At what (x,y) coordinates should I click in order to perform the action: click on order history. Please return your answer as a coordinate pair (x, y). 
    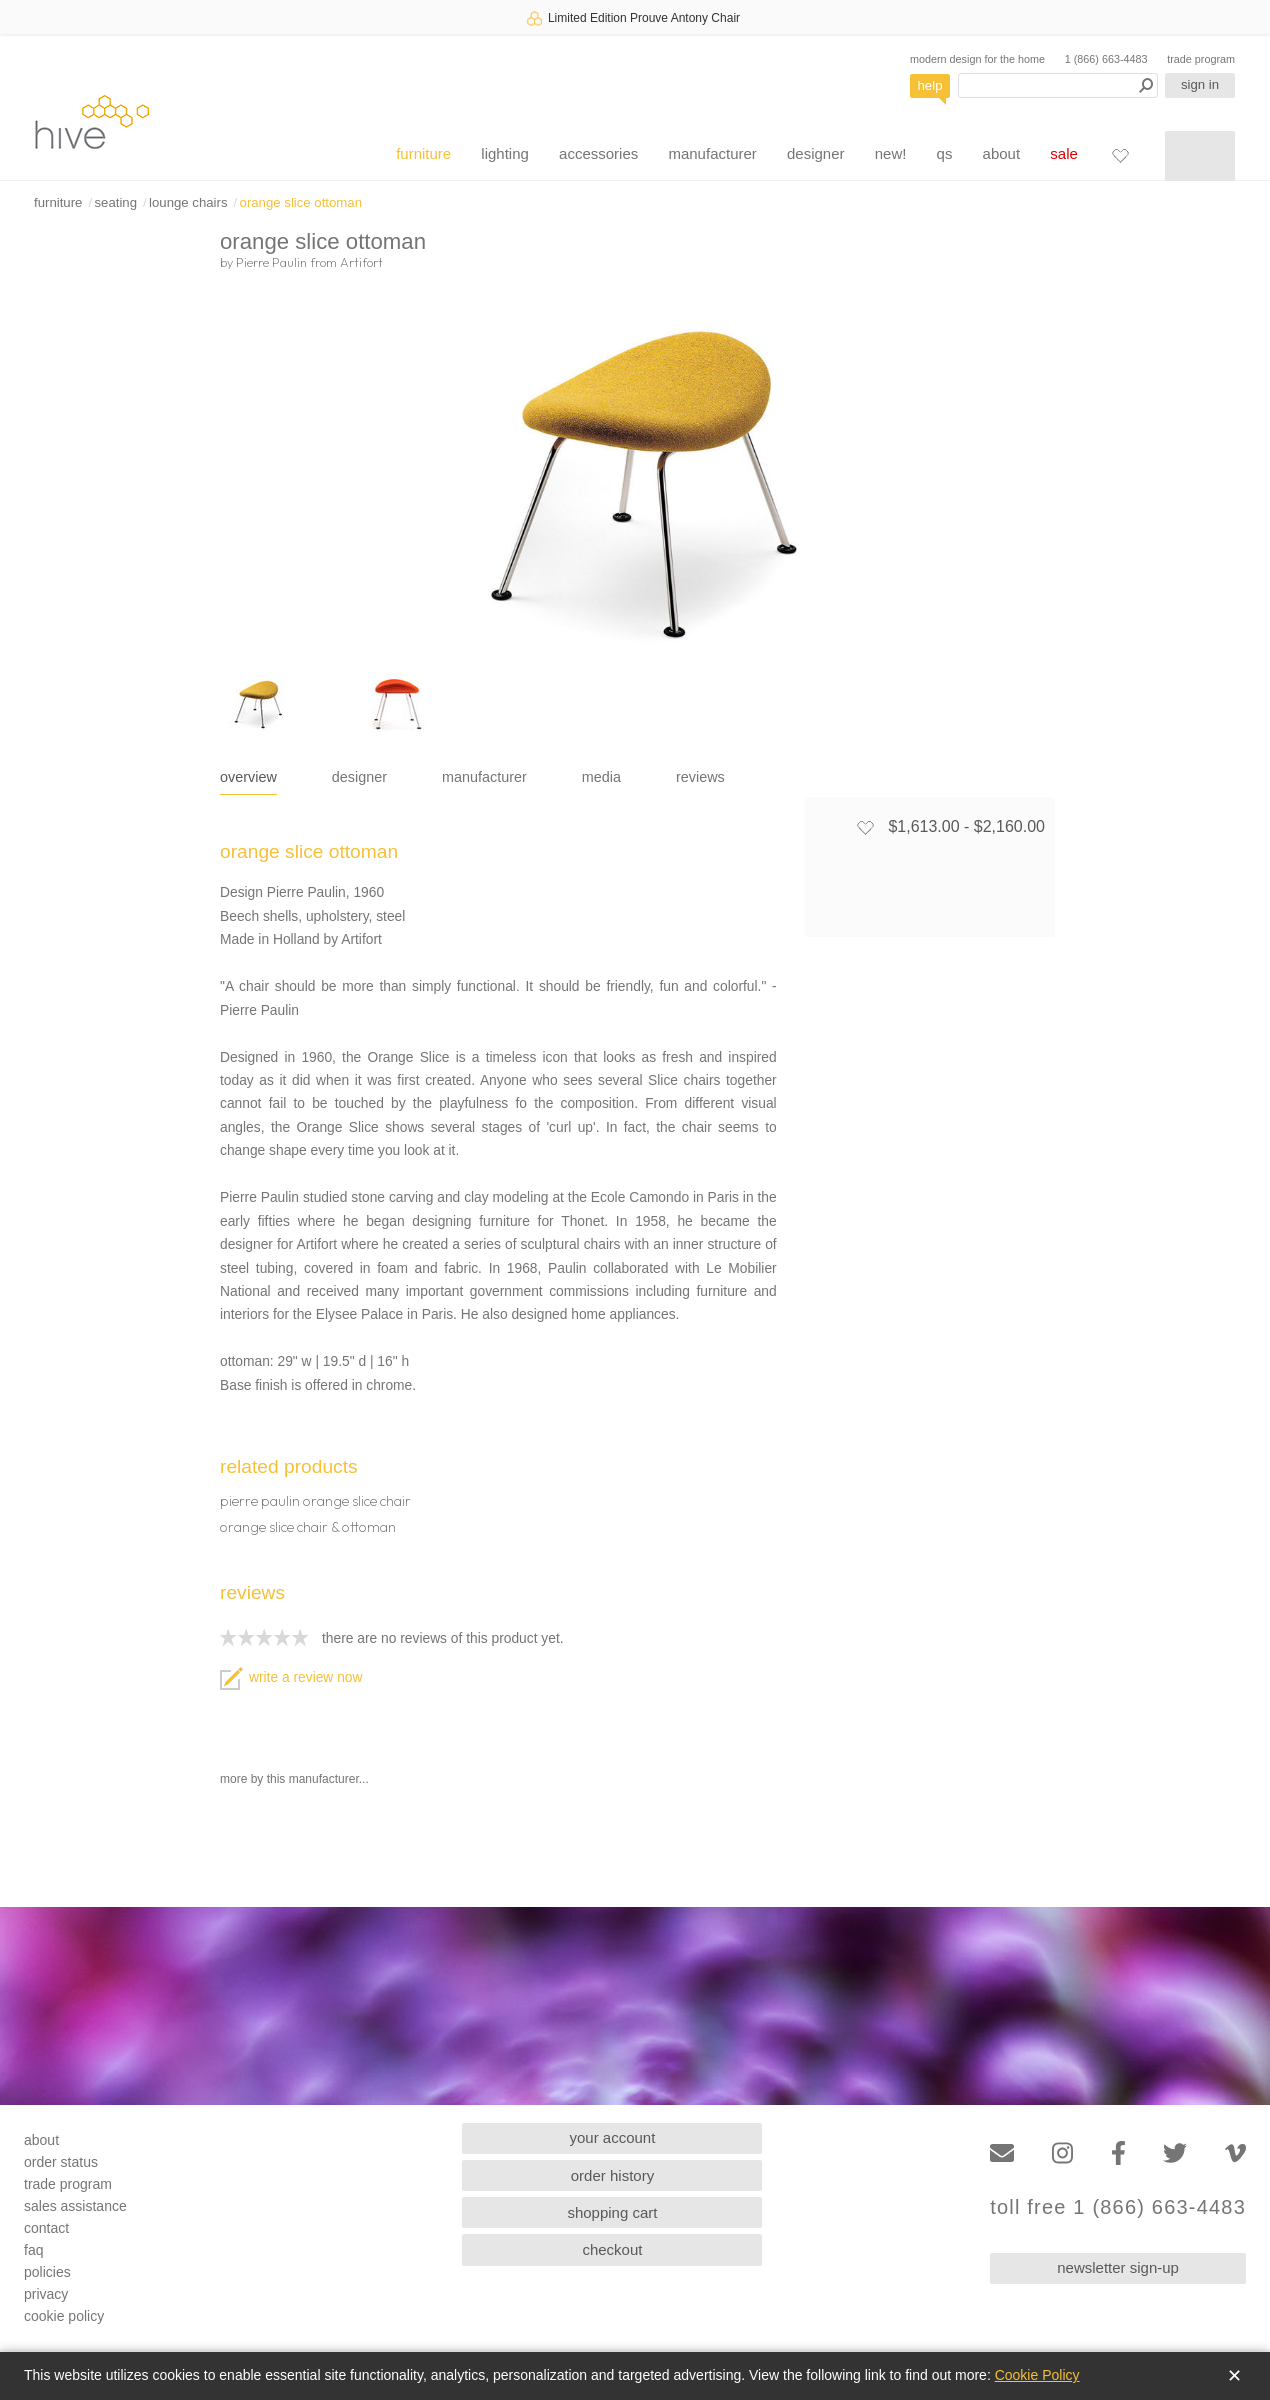
    Looking at the image, I should click on (612, 2175).